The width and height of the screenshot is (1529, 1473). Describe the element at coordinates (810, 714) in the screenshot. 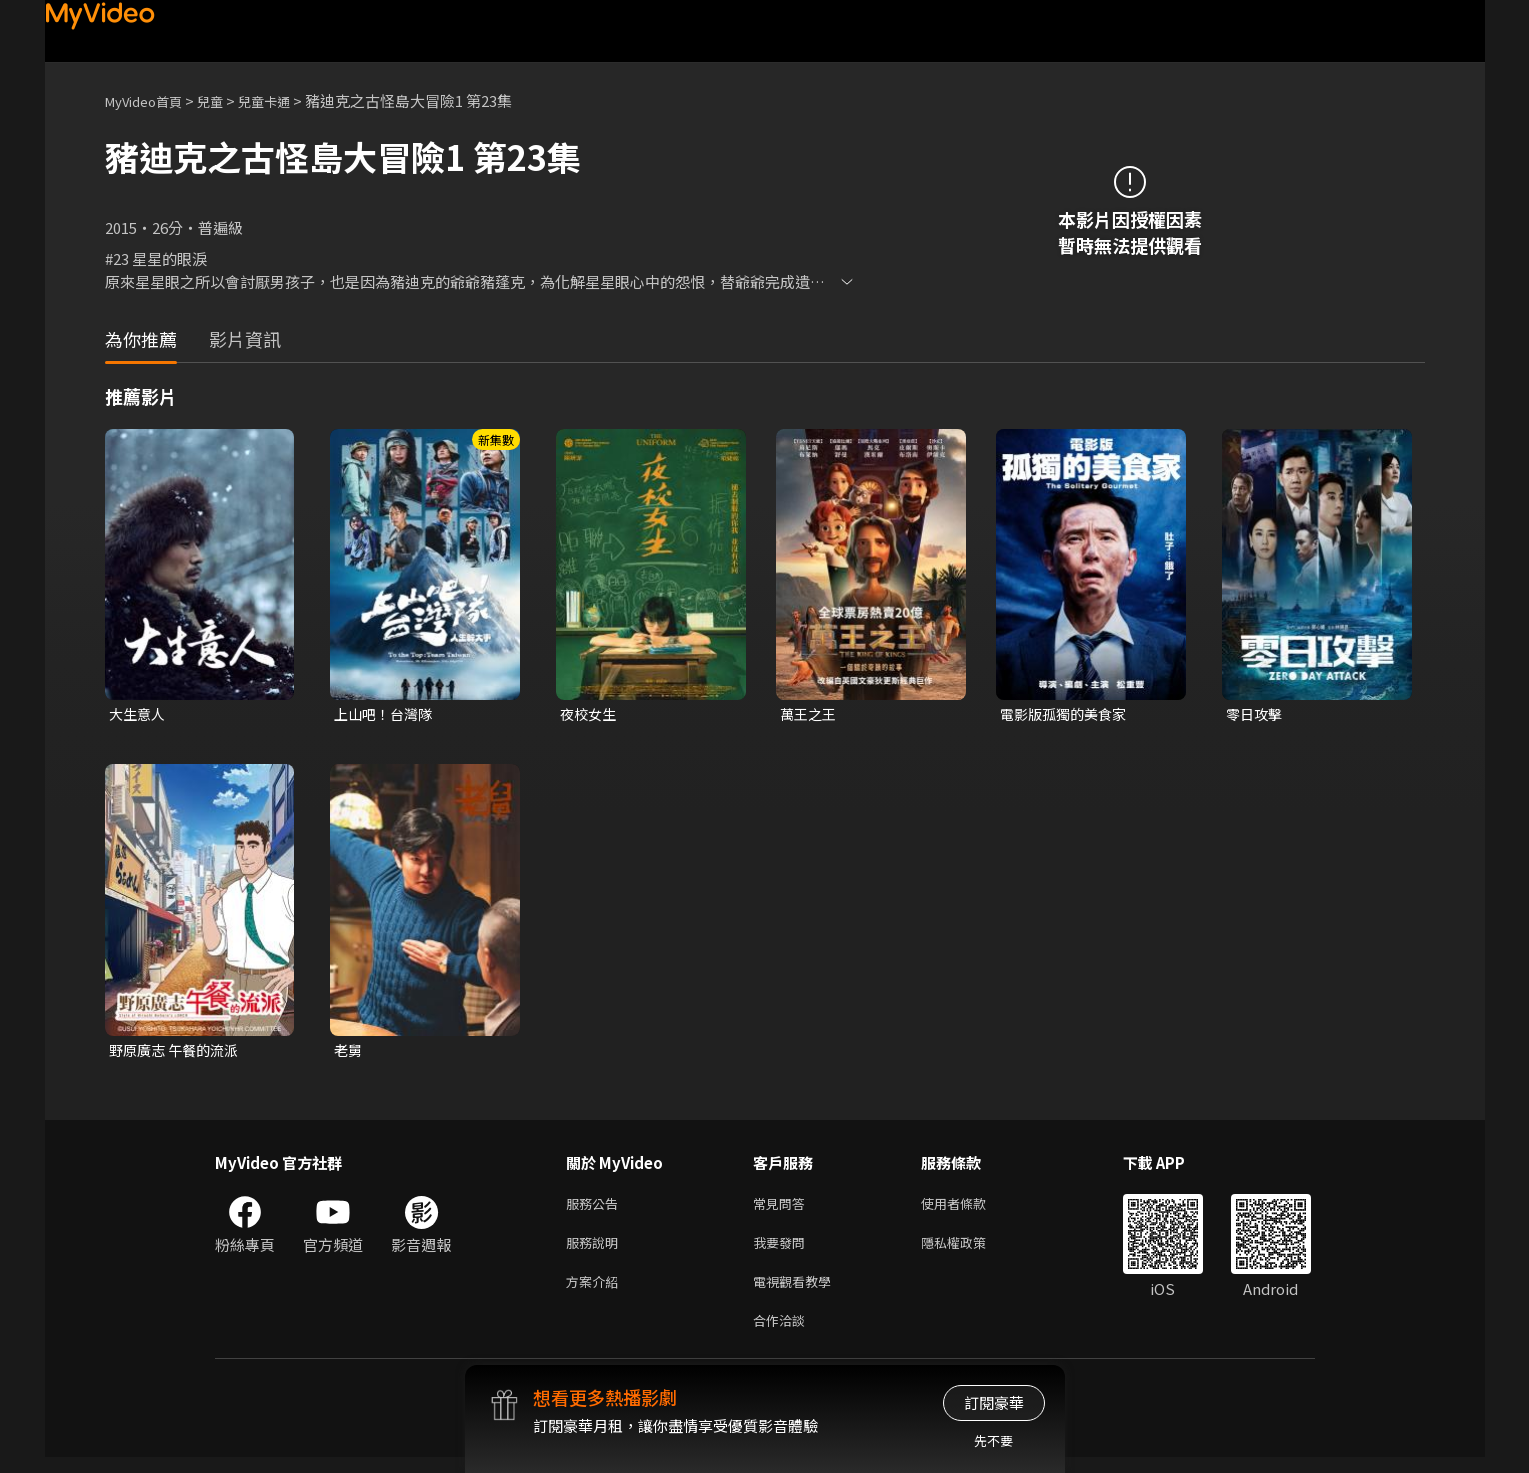

I see `萬王之王` at that location.